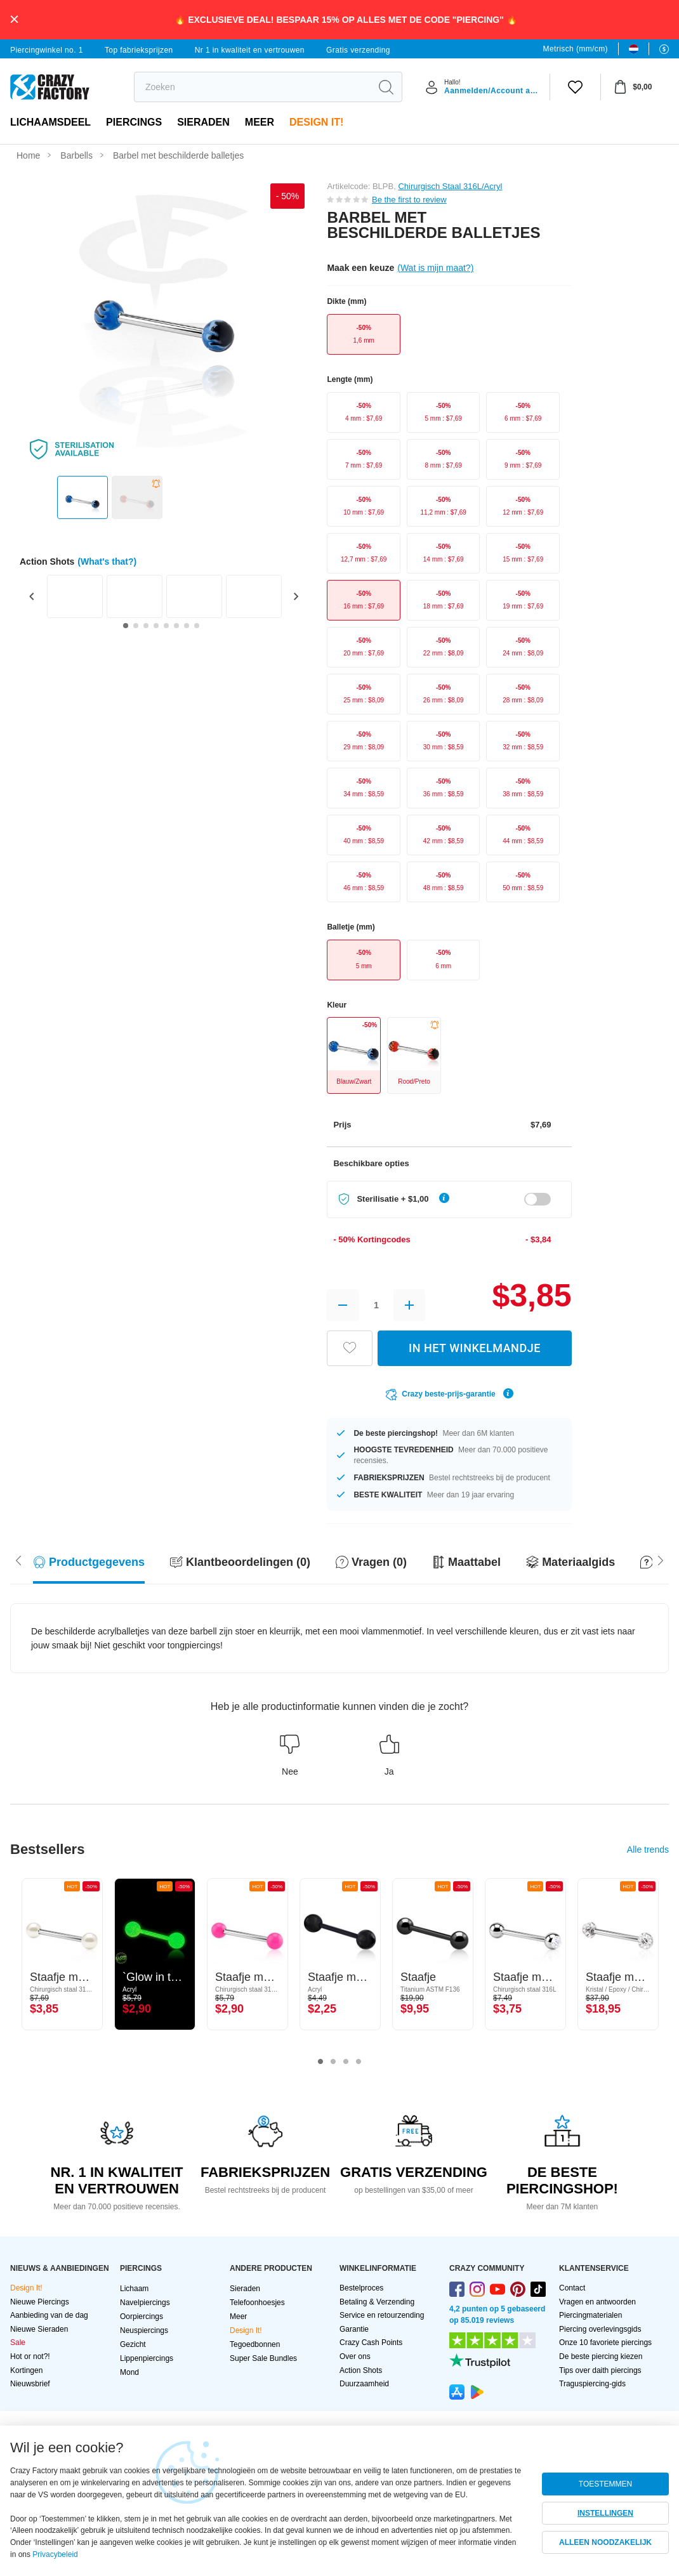  Describe the element at coordinates (26, 2370) in the screenshot. I see `Kortingen` at that location.